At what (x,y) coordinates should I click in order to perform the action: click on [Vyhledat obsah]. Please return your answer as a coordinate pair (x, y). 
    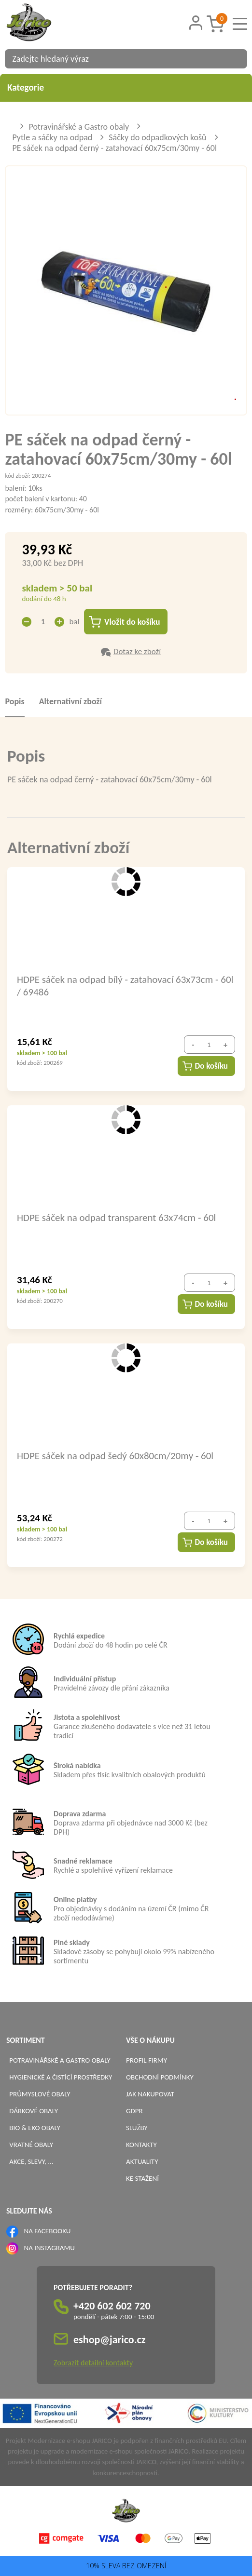
    Looking at the image, I should click on (235, 58).